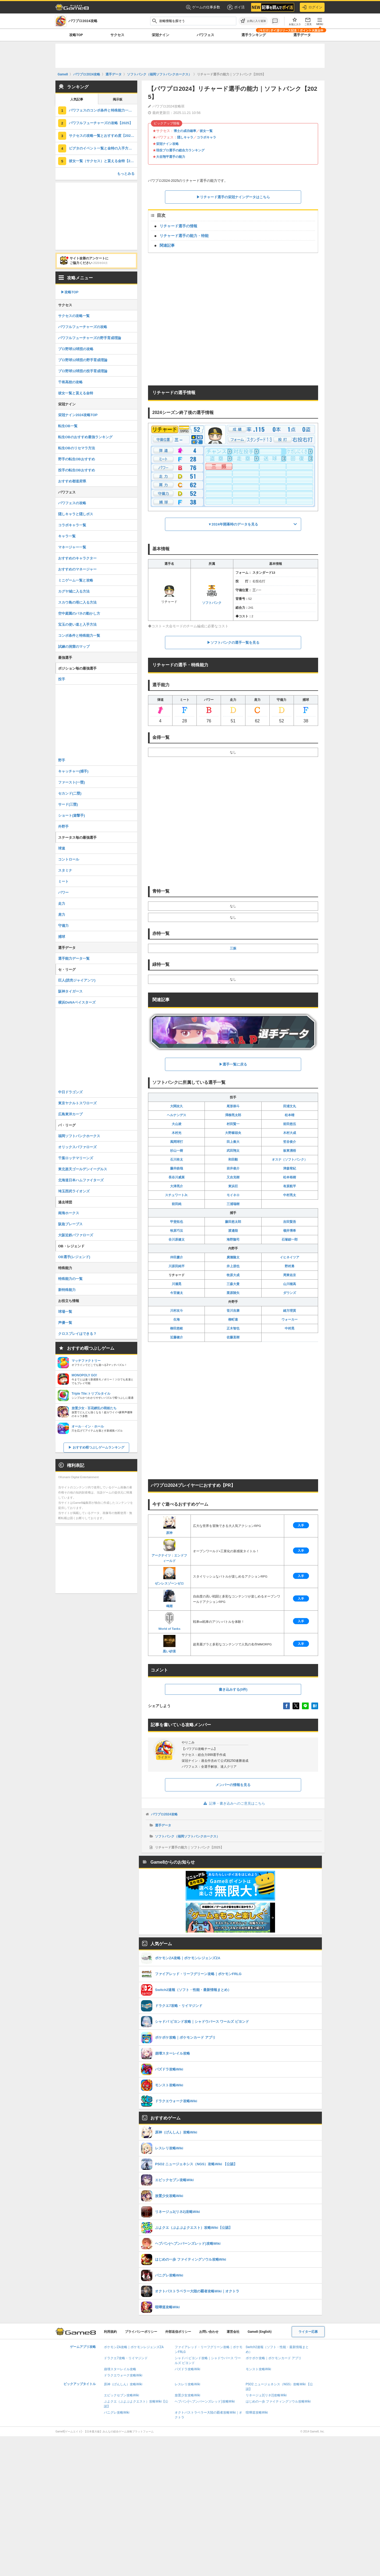 This screenshot has width=380, height=2576. What do you see at coordinates (289, 1275) in the screenshot?
I see `周東佑京` at bounding box center [289, 1275].